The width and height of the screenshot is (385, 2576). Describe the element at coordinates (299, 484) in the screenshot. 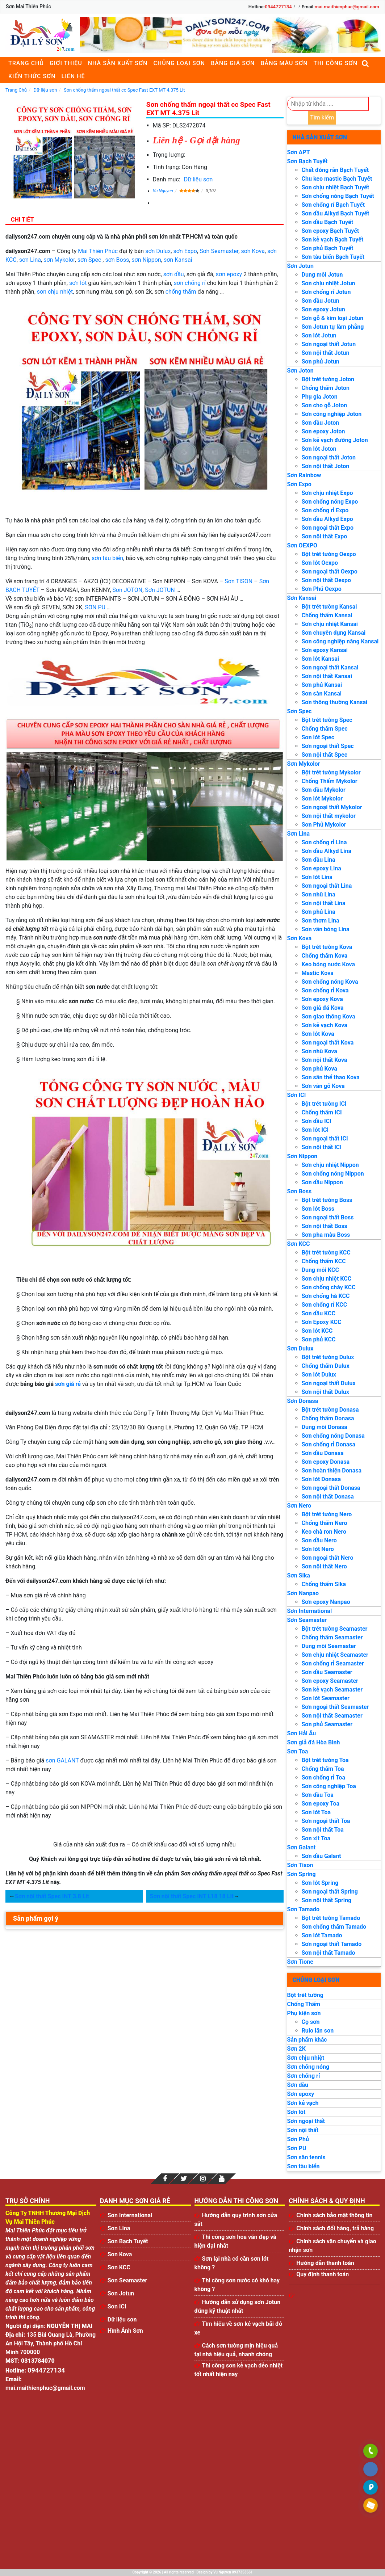

I see `Sơn Expo` at that location.